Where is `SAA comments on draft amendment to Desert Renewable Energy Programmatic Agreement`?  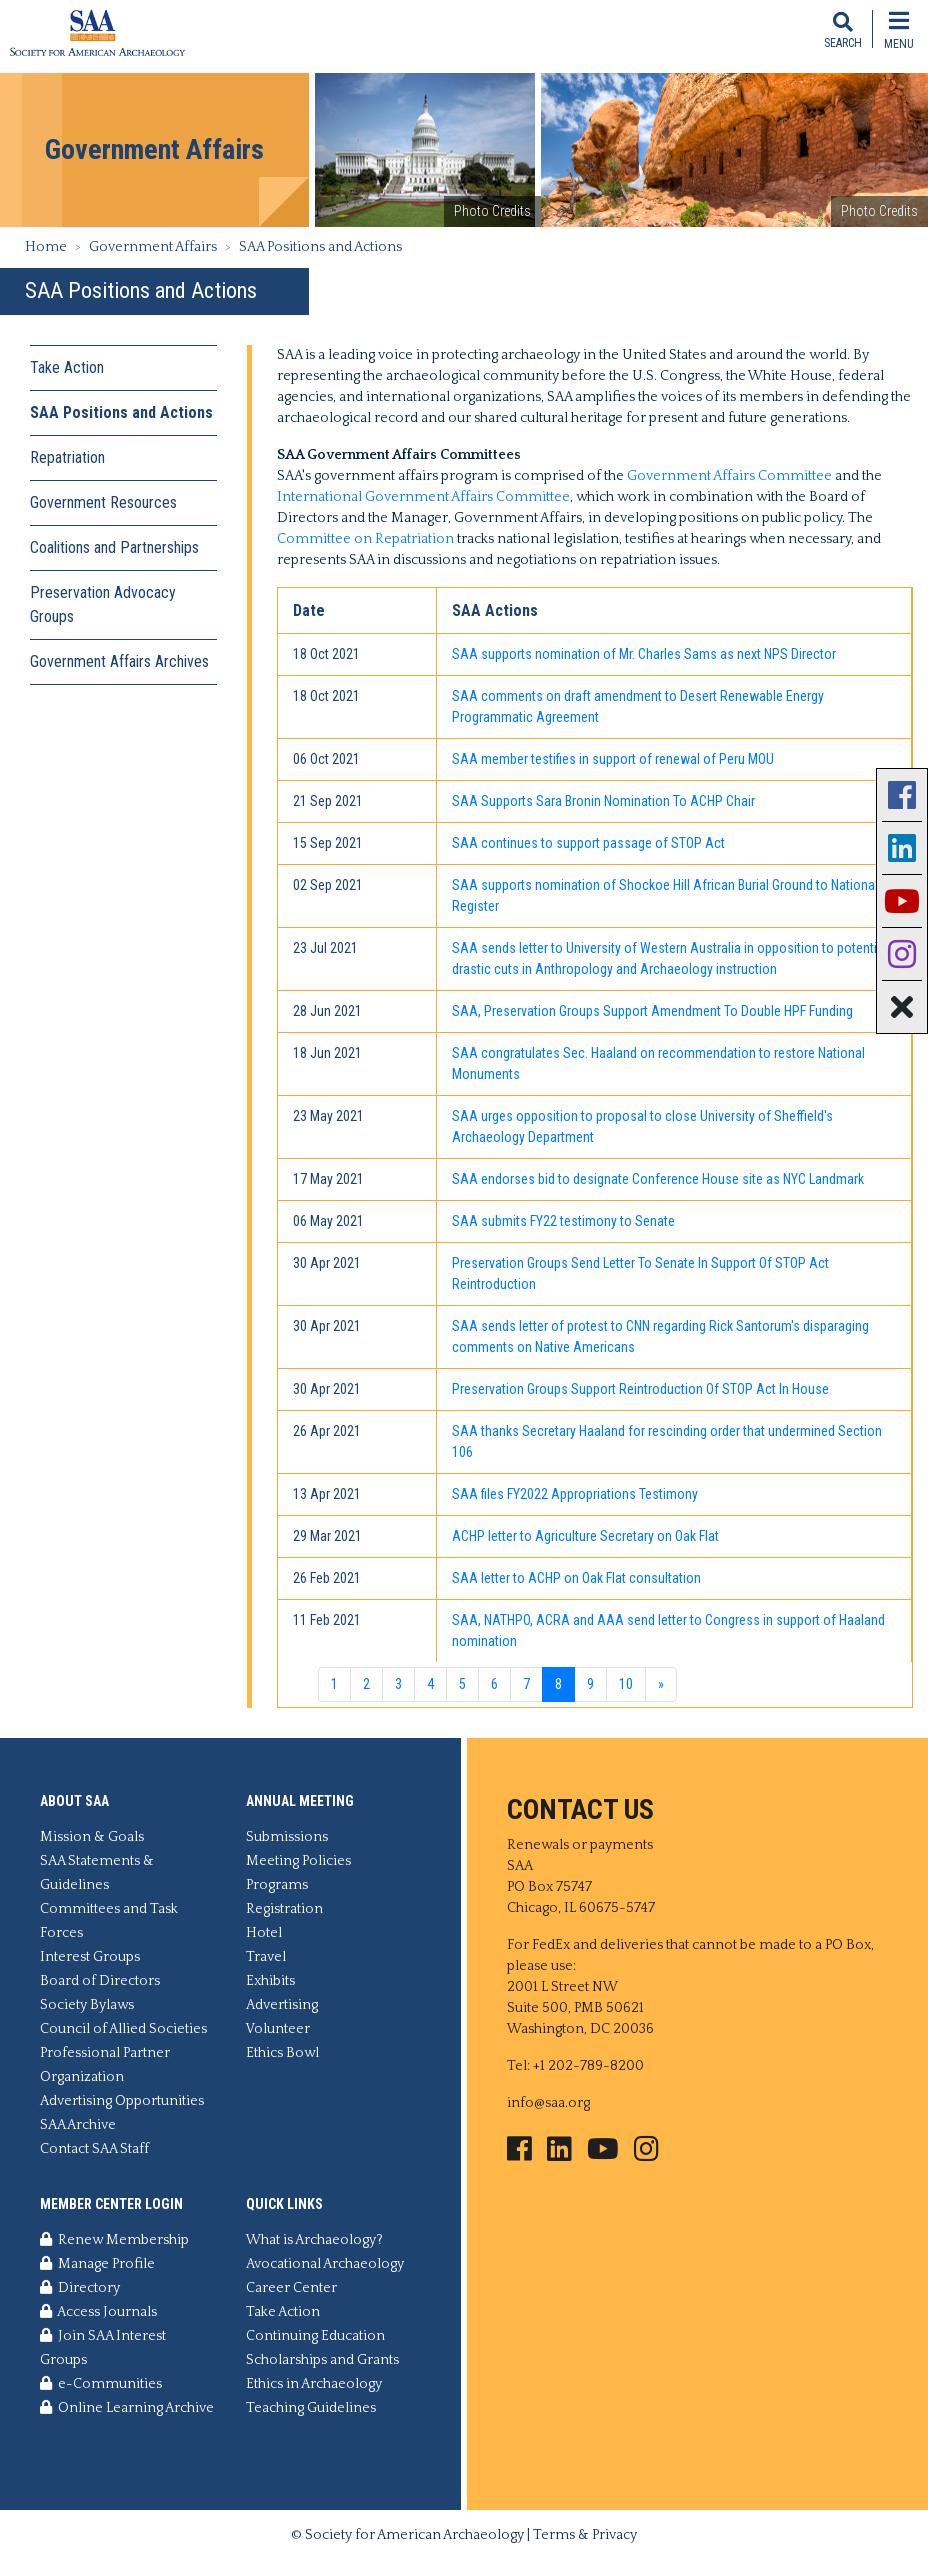
SAA comments on draft amendment to Desert Renewable Energy Programmatic Agreement is located at coordinates (638, 706).